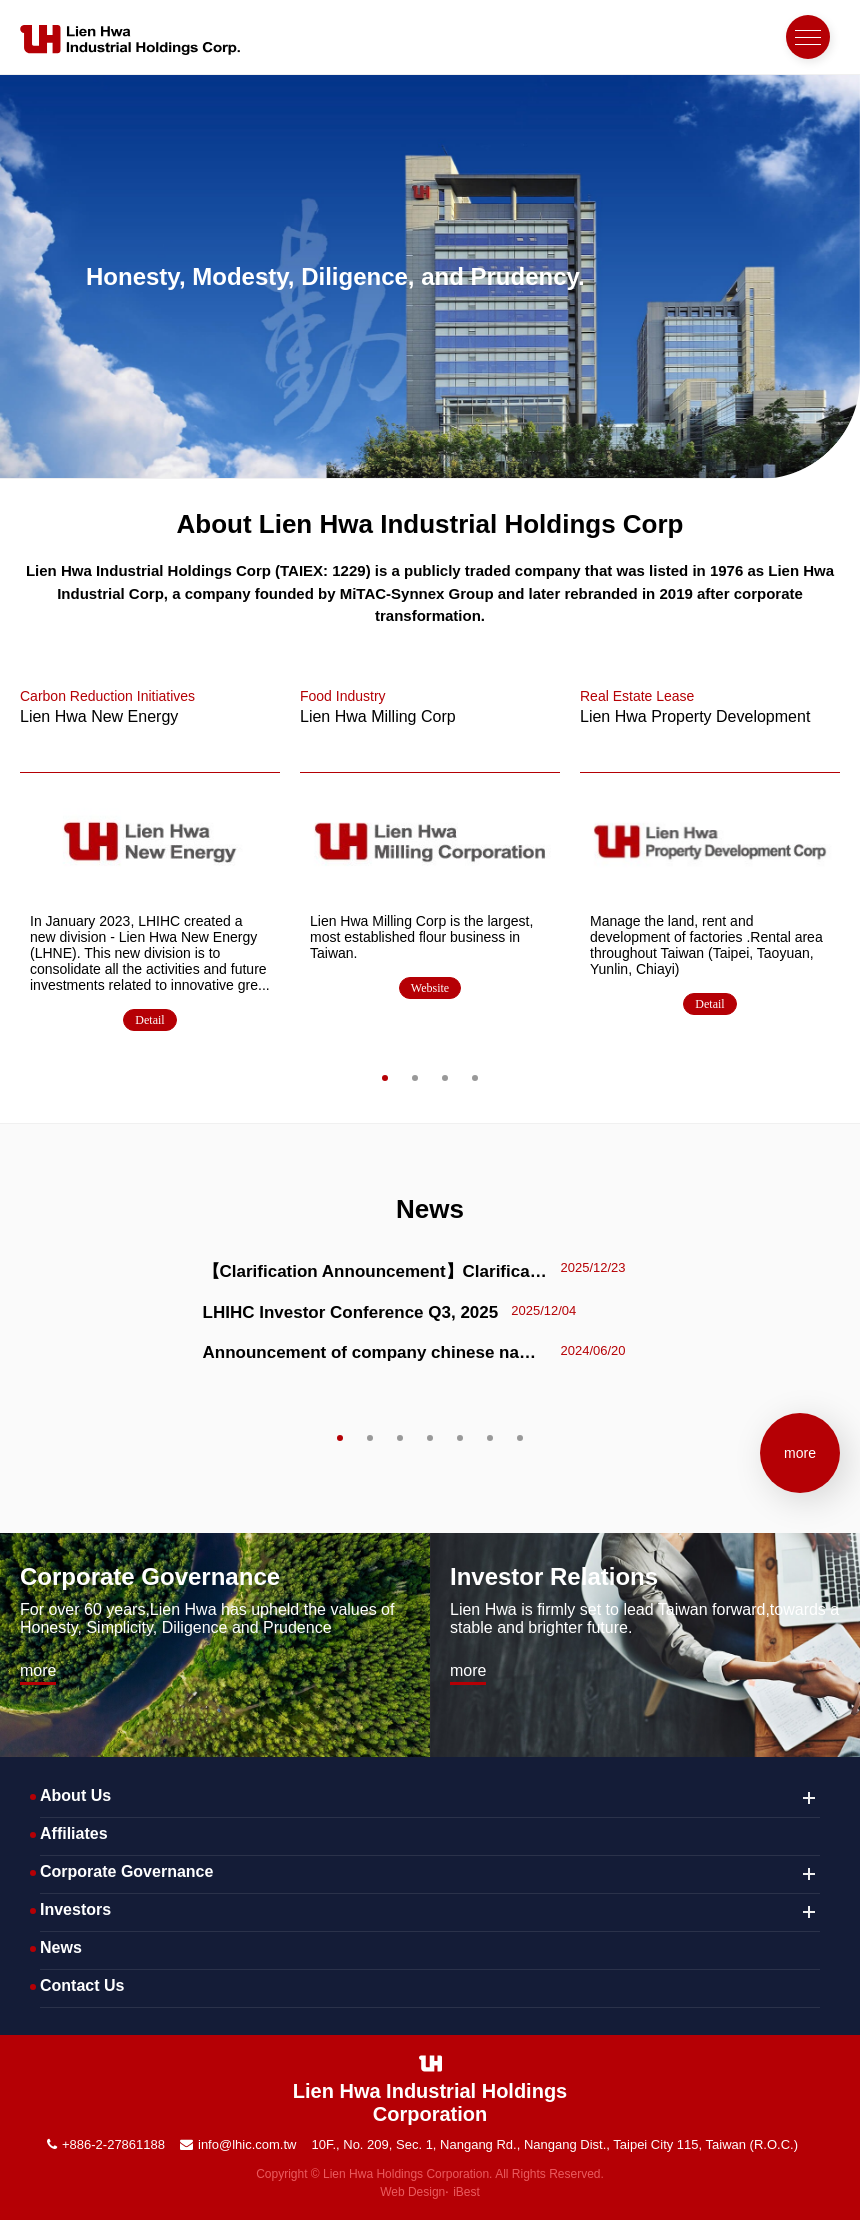 This screenshot has height=2220, width=860. I want to click on info@lhic.com.tw, so click(247, 2144).